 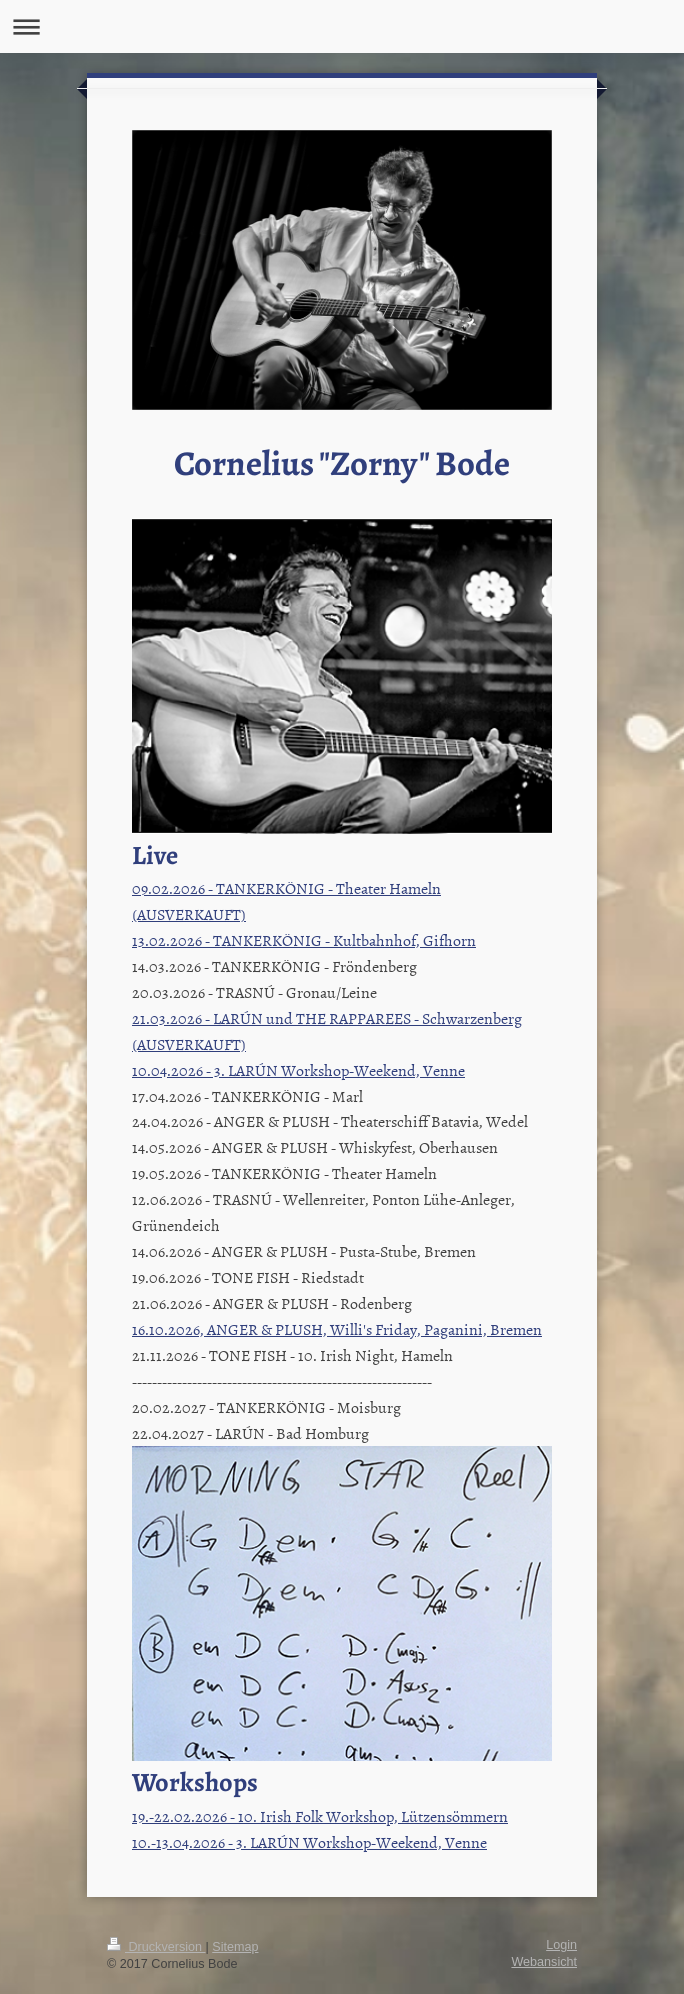 I want to click on 16.10.2026, ANGER & PLUSH, Willi's Friday, Paganini, Bremen, so click(x=337, y=1329).